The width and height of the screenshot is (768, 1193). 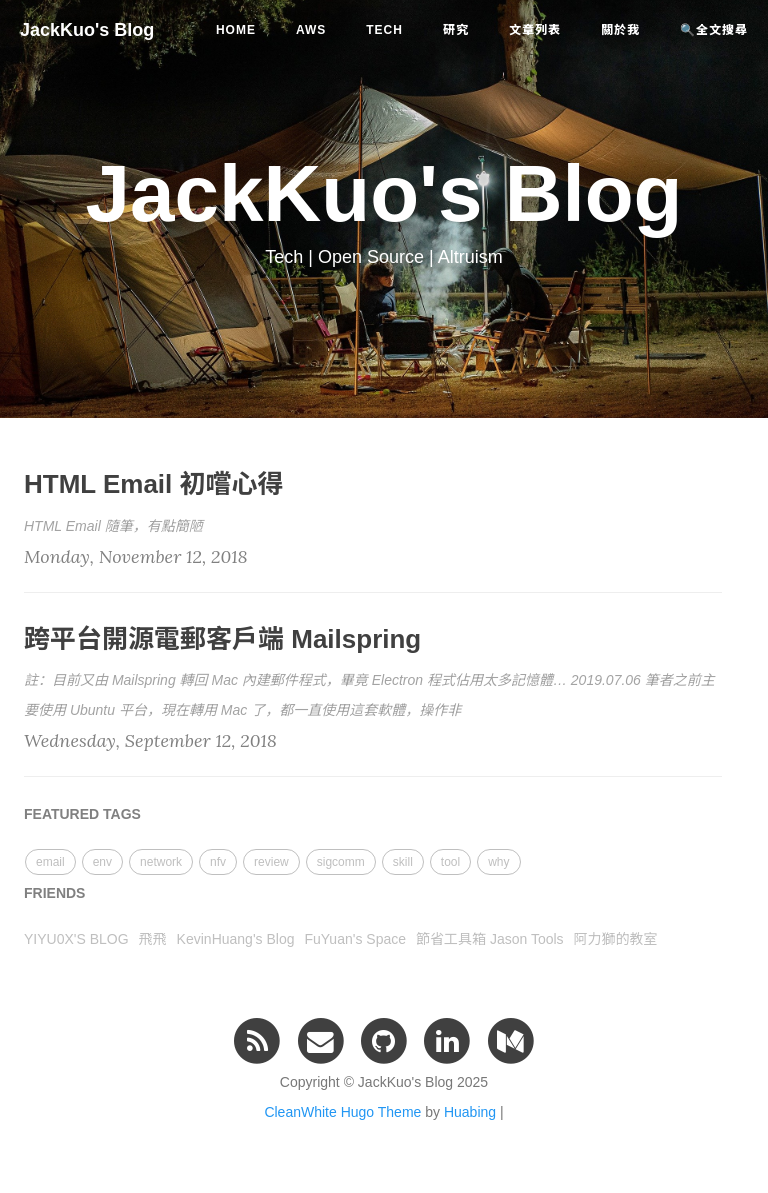 I want to click on CleanWhite Hugo Theme, so click(x=342, y=1112).